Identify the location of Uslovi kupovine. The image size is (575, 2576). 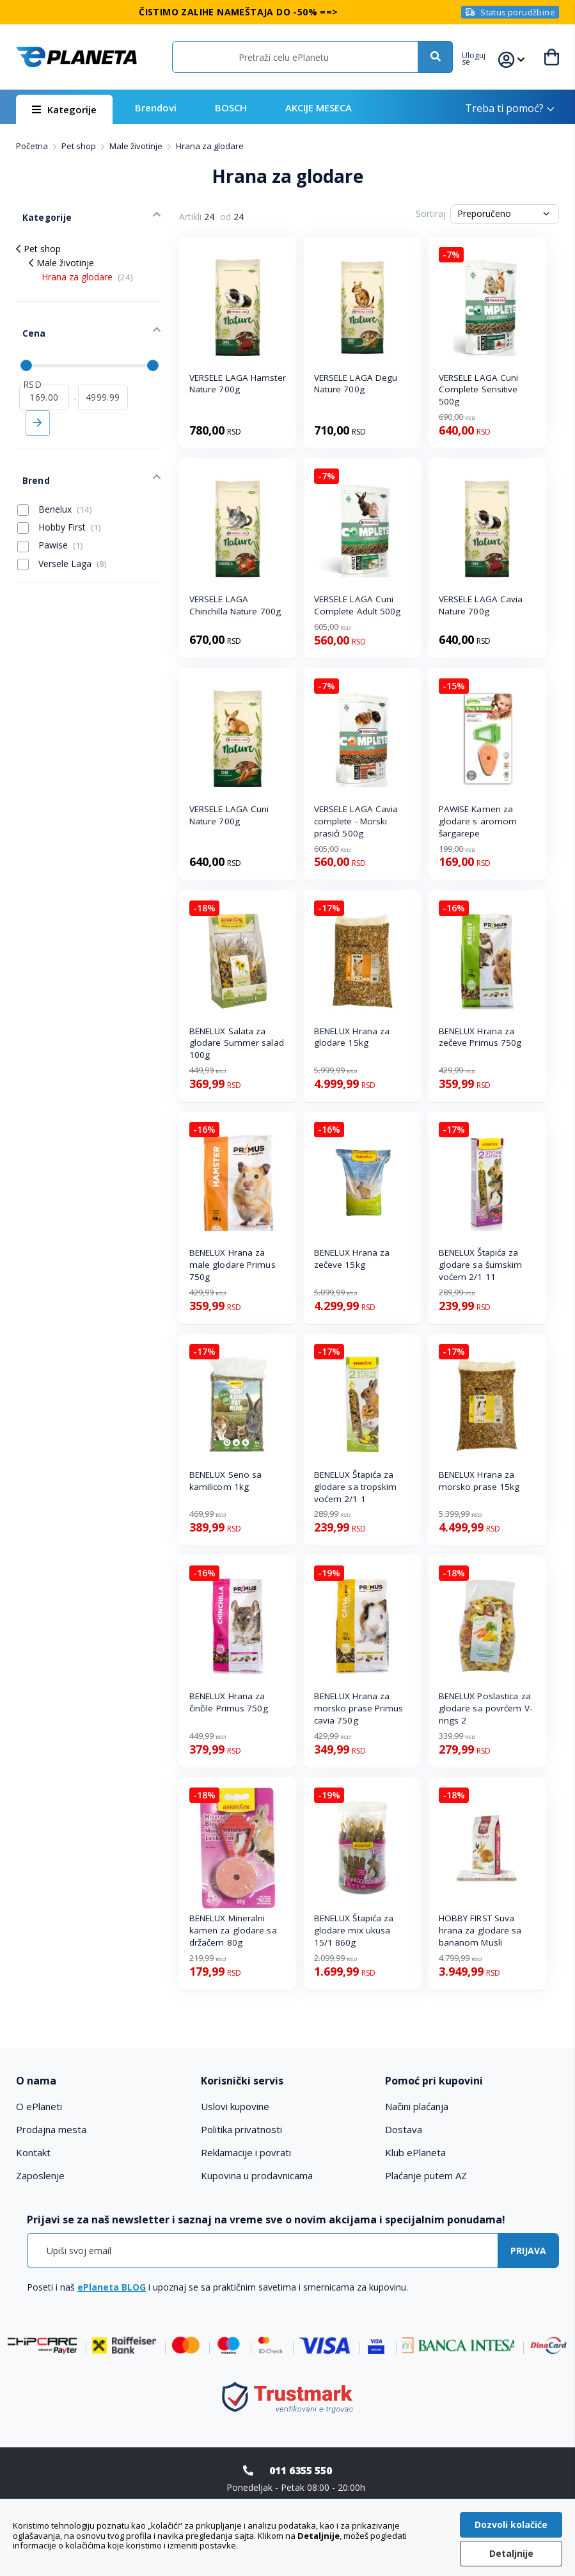
(235, 2106).